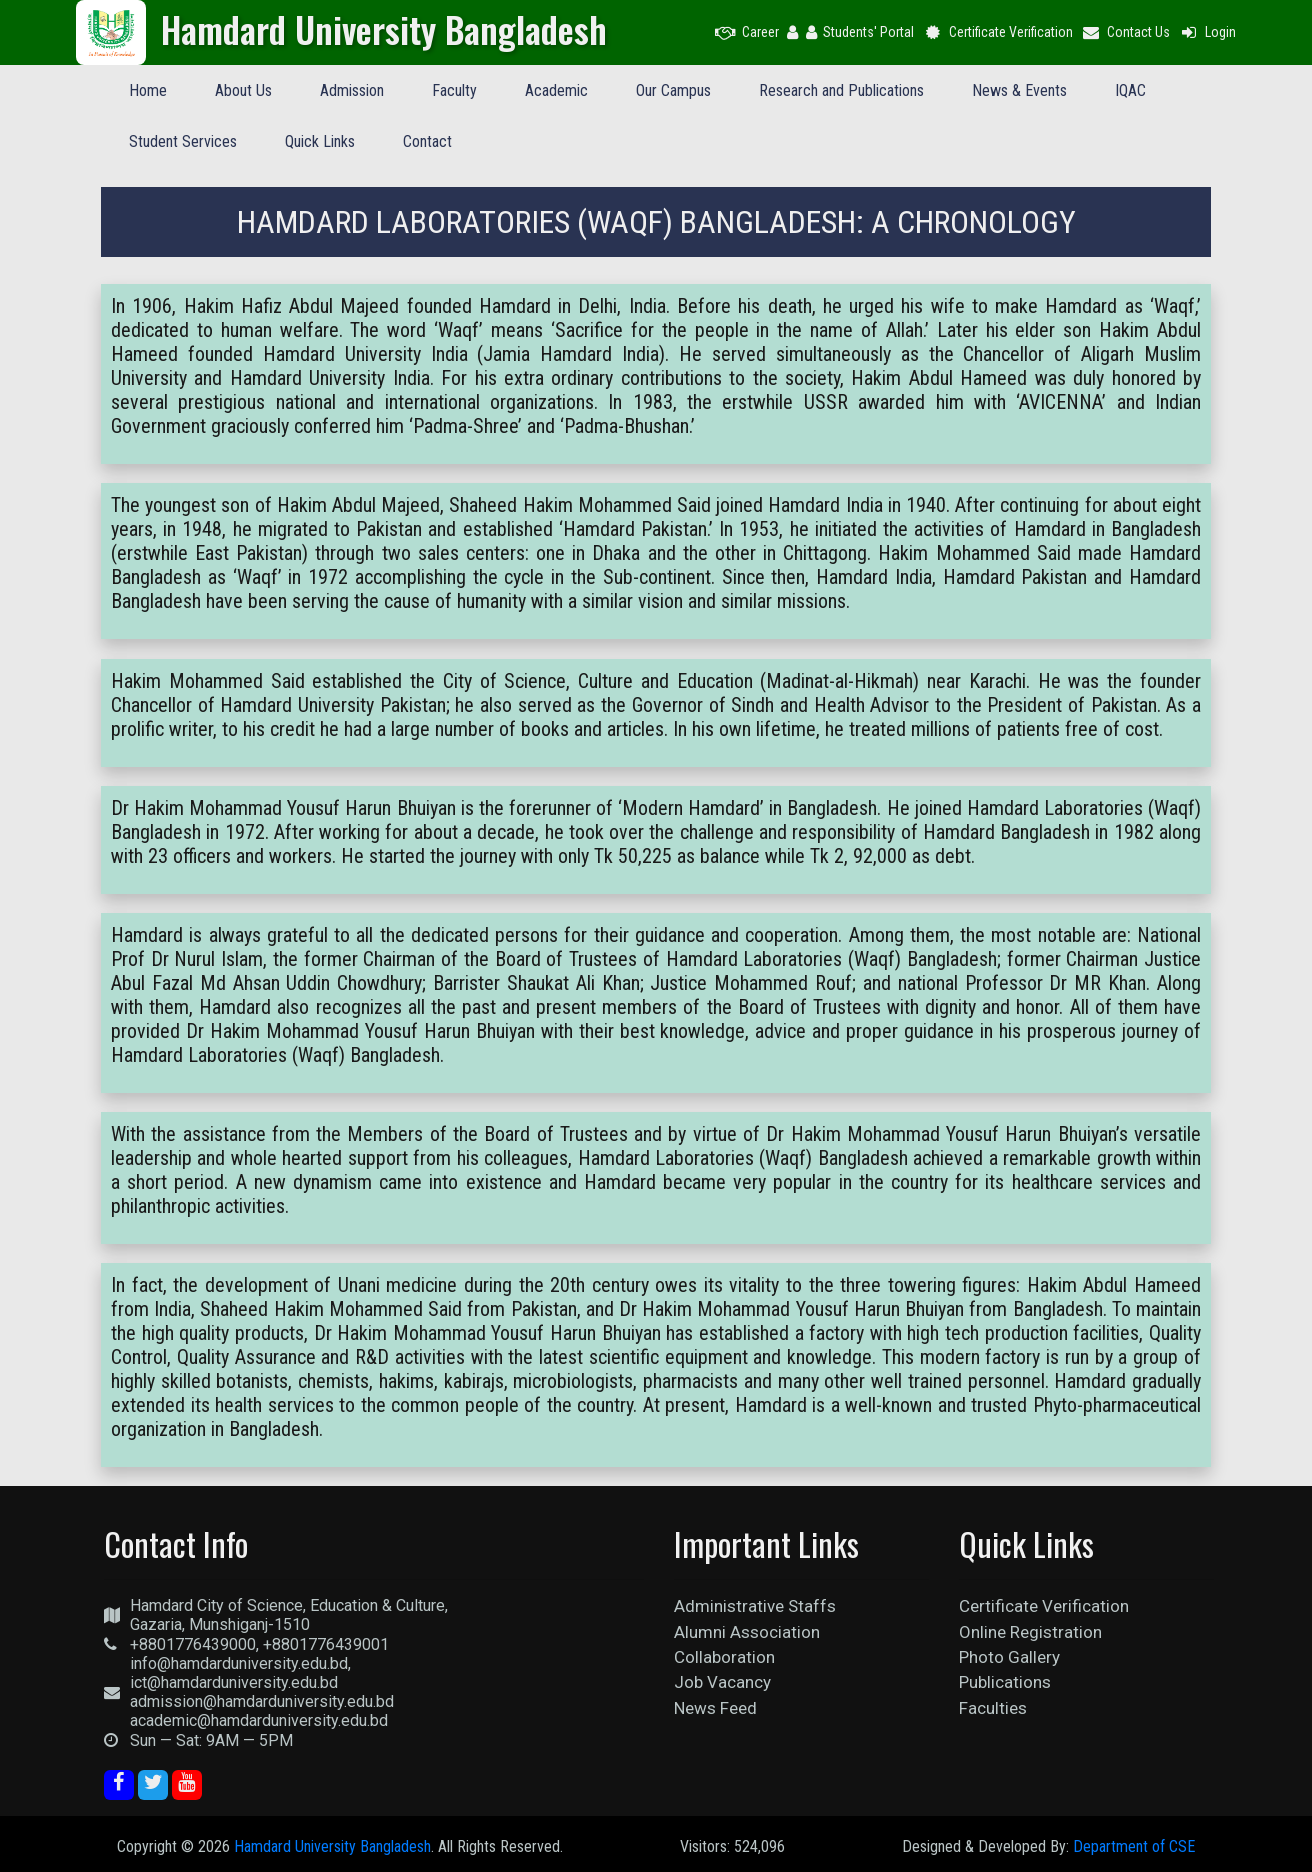  What do you see at coordinates (1134, 1846) in the screenshot?
I see `Department of CSE` at bounding box center [1134, 1846].